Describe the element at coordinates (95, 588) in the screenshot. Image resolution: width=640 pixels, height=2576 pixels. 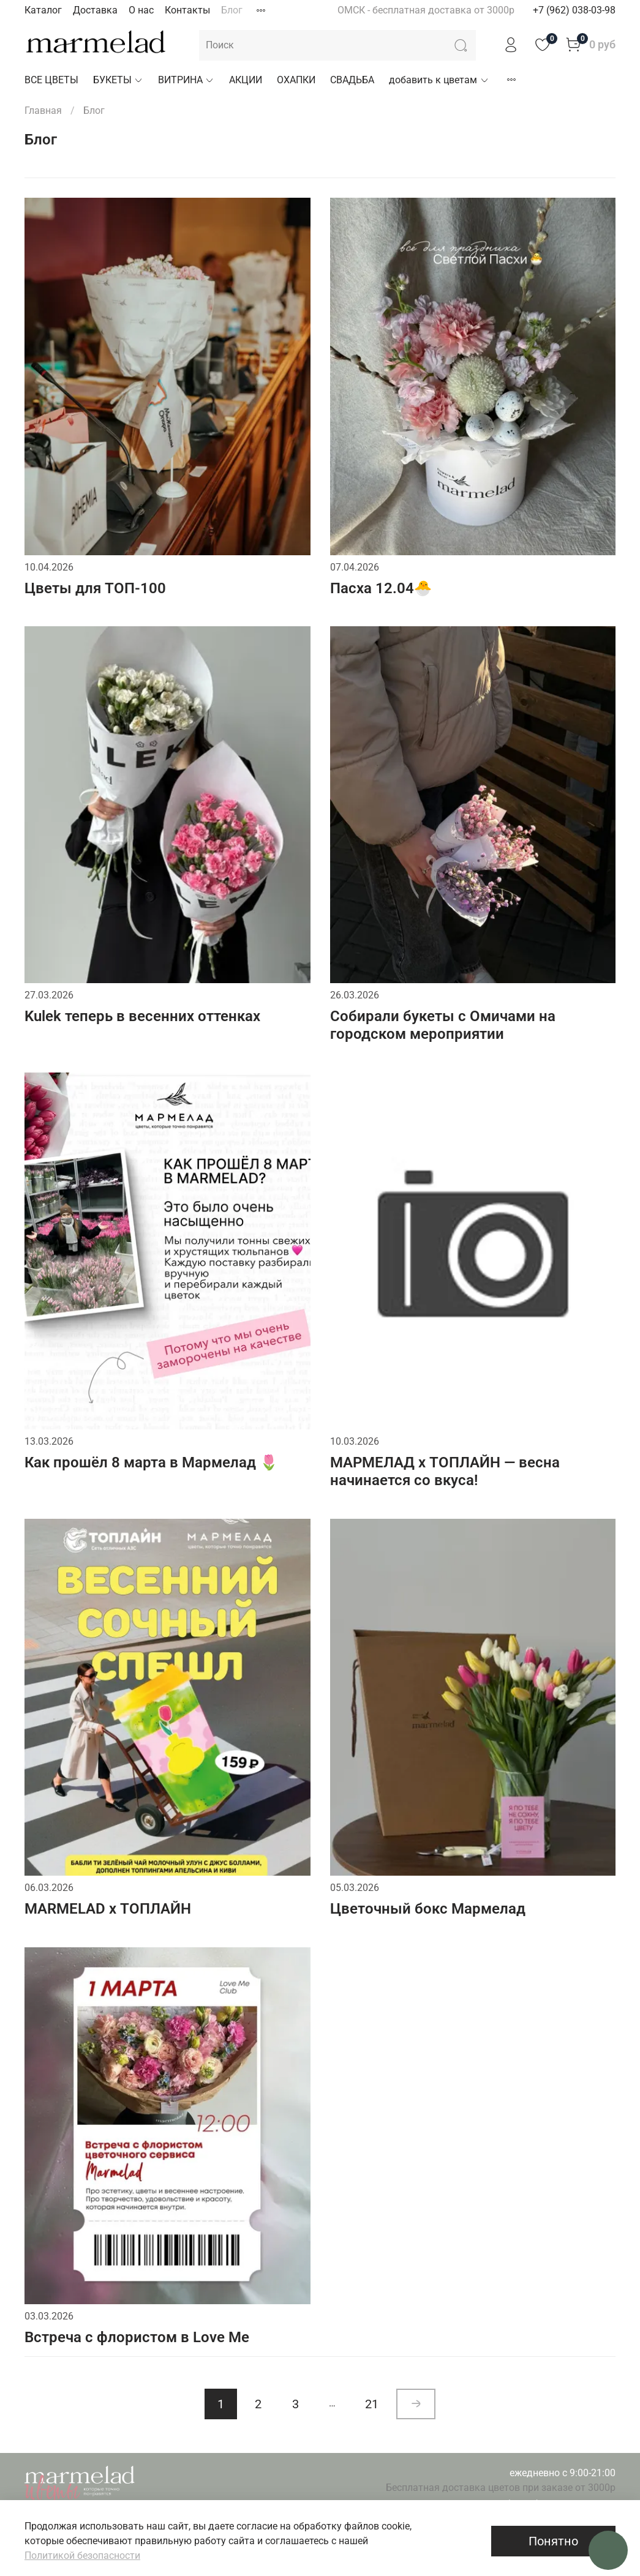
I see `Цветы для ТОП-100` at that location.